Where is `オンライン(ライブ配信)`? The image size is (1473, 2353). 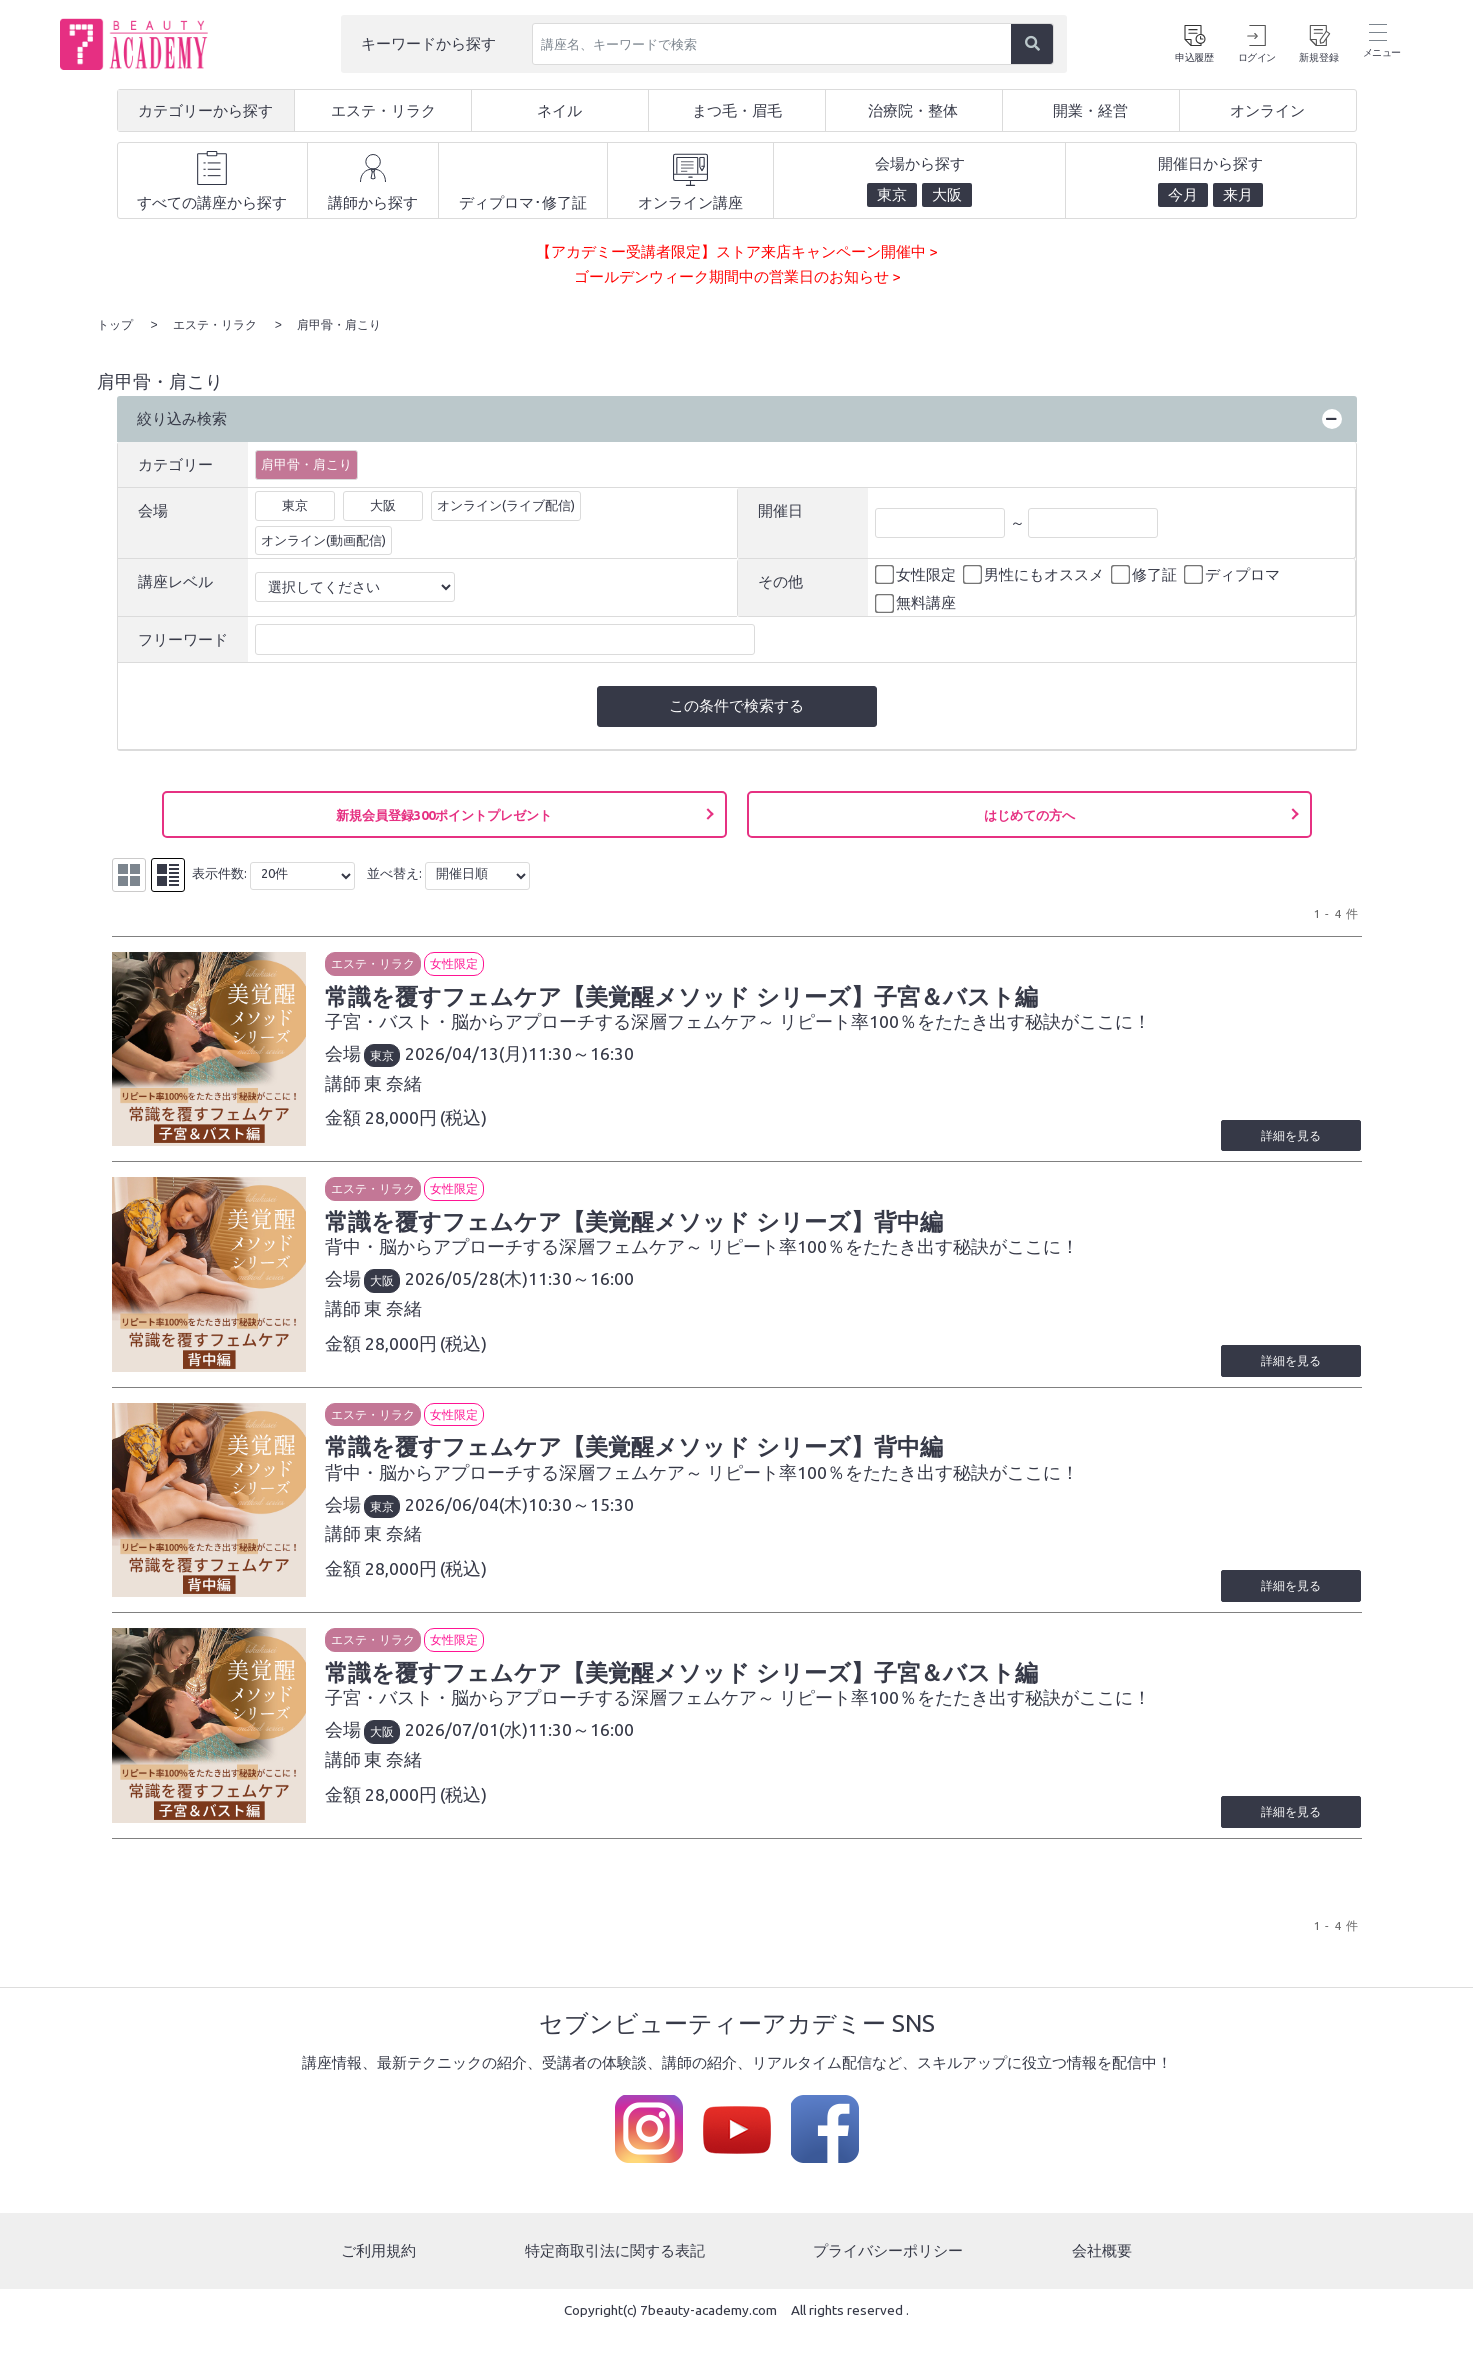 オンライン(ライブ配信) is located at coordinates (506, 504).